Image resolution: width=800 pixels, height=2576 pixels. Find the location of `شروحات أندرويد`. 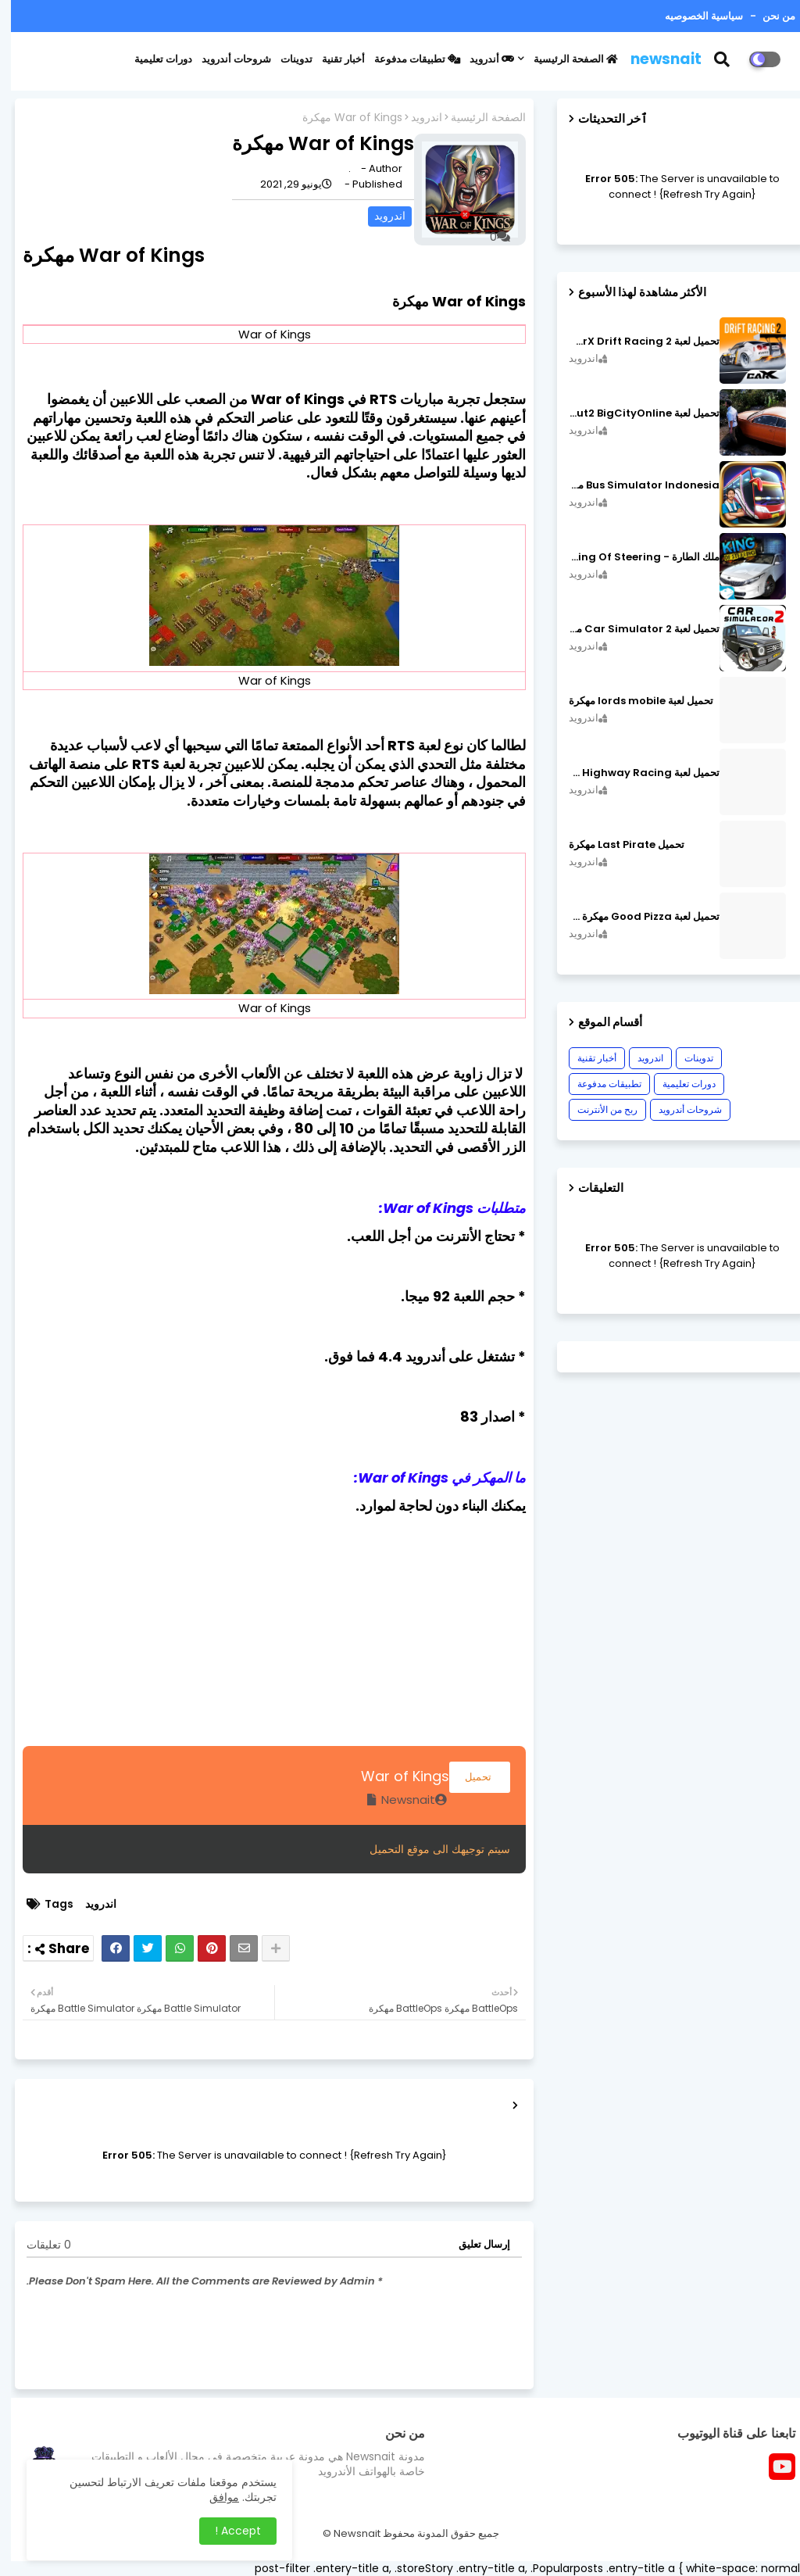

شروحات أندرويد is located at coordinates (225, 59).